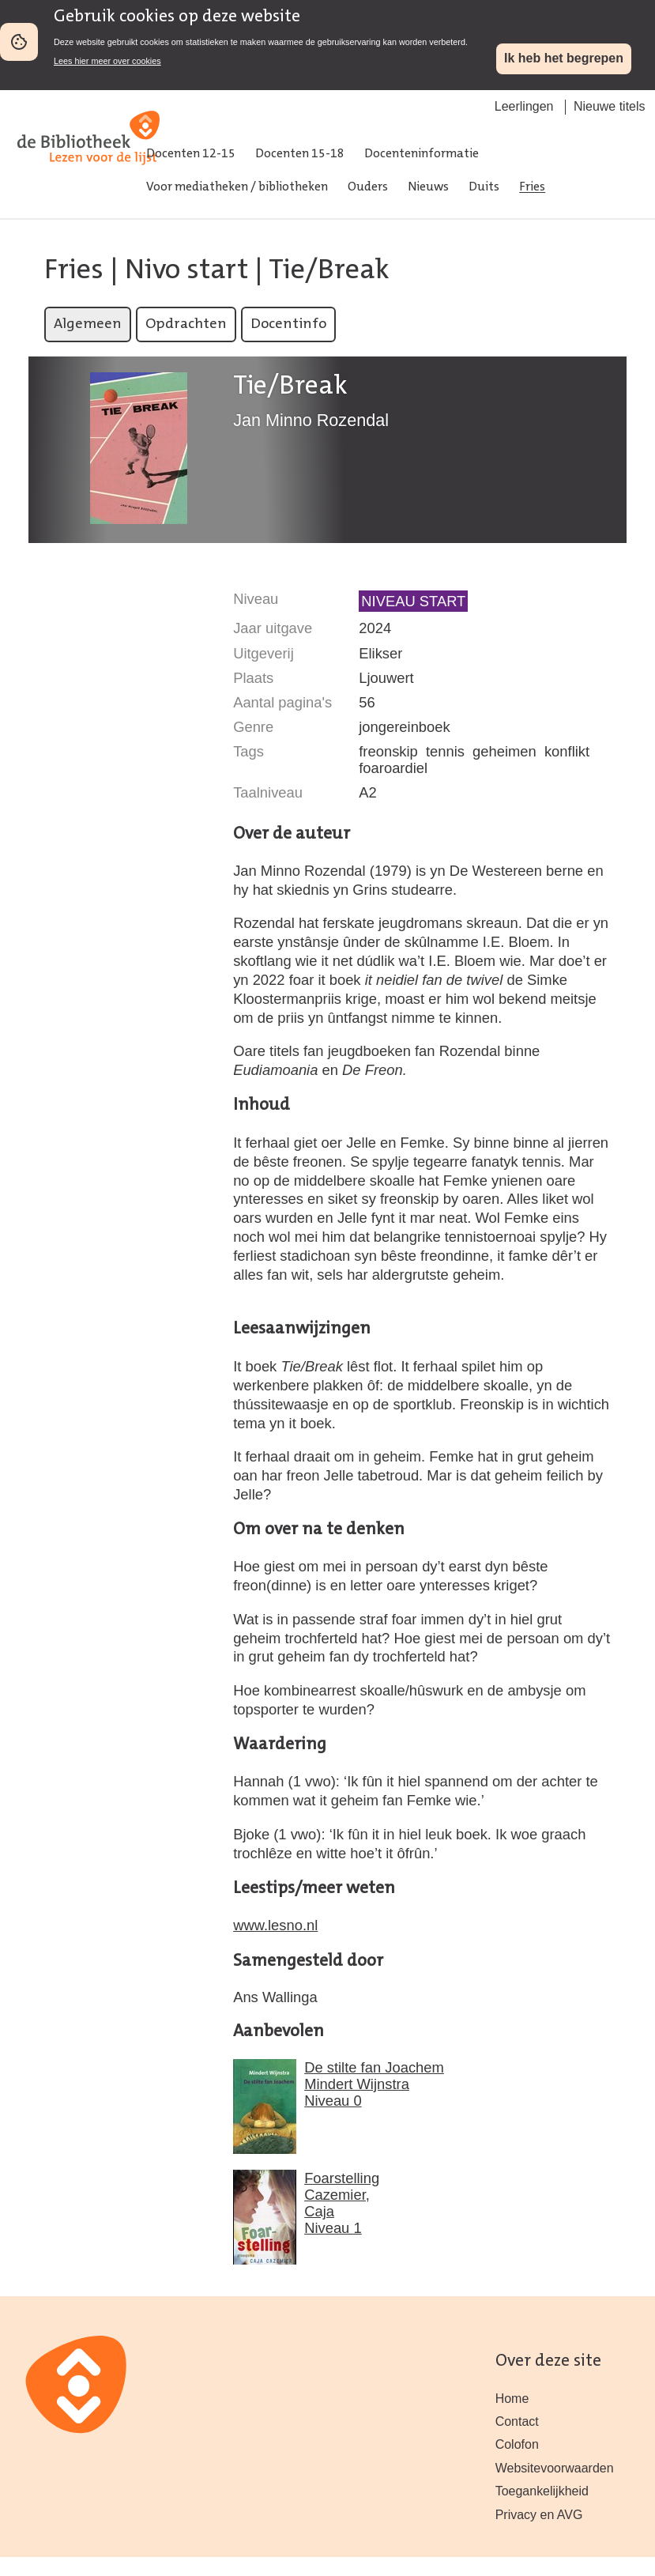 The image size is (655, 2576). I want to click on Lees hier meer over cookies, so click(107, 61).